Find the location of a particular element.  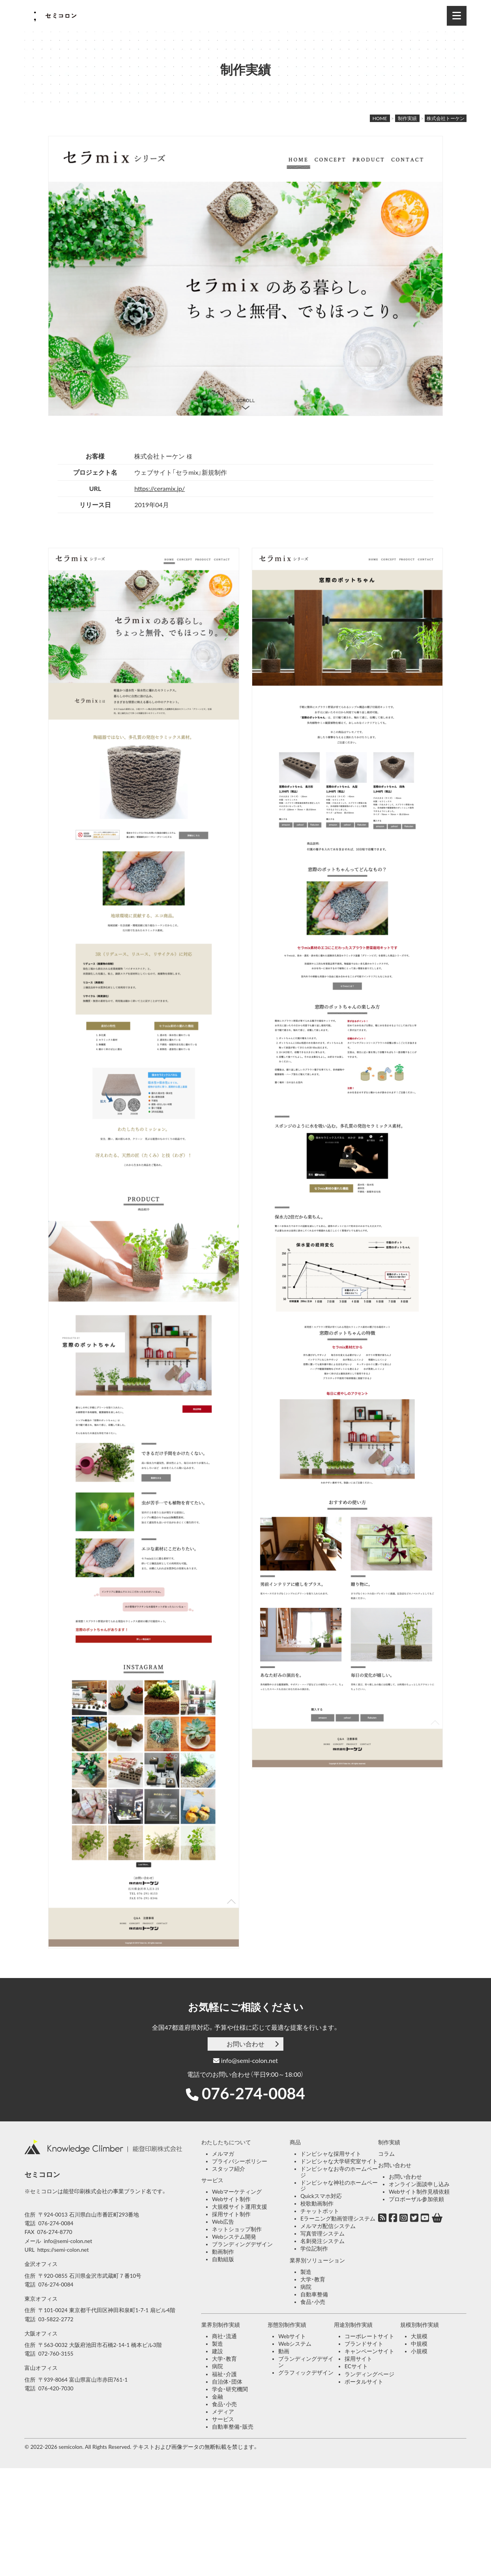

Webサイト制作 is located at coordinates (231, 2199).